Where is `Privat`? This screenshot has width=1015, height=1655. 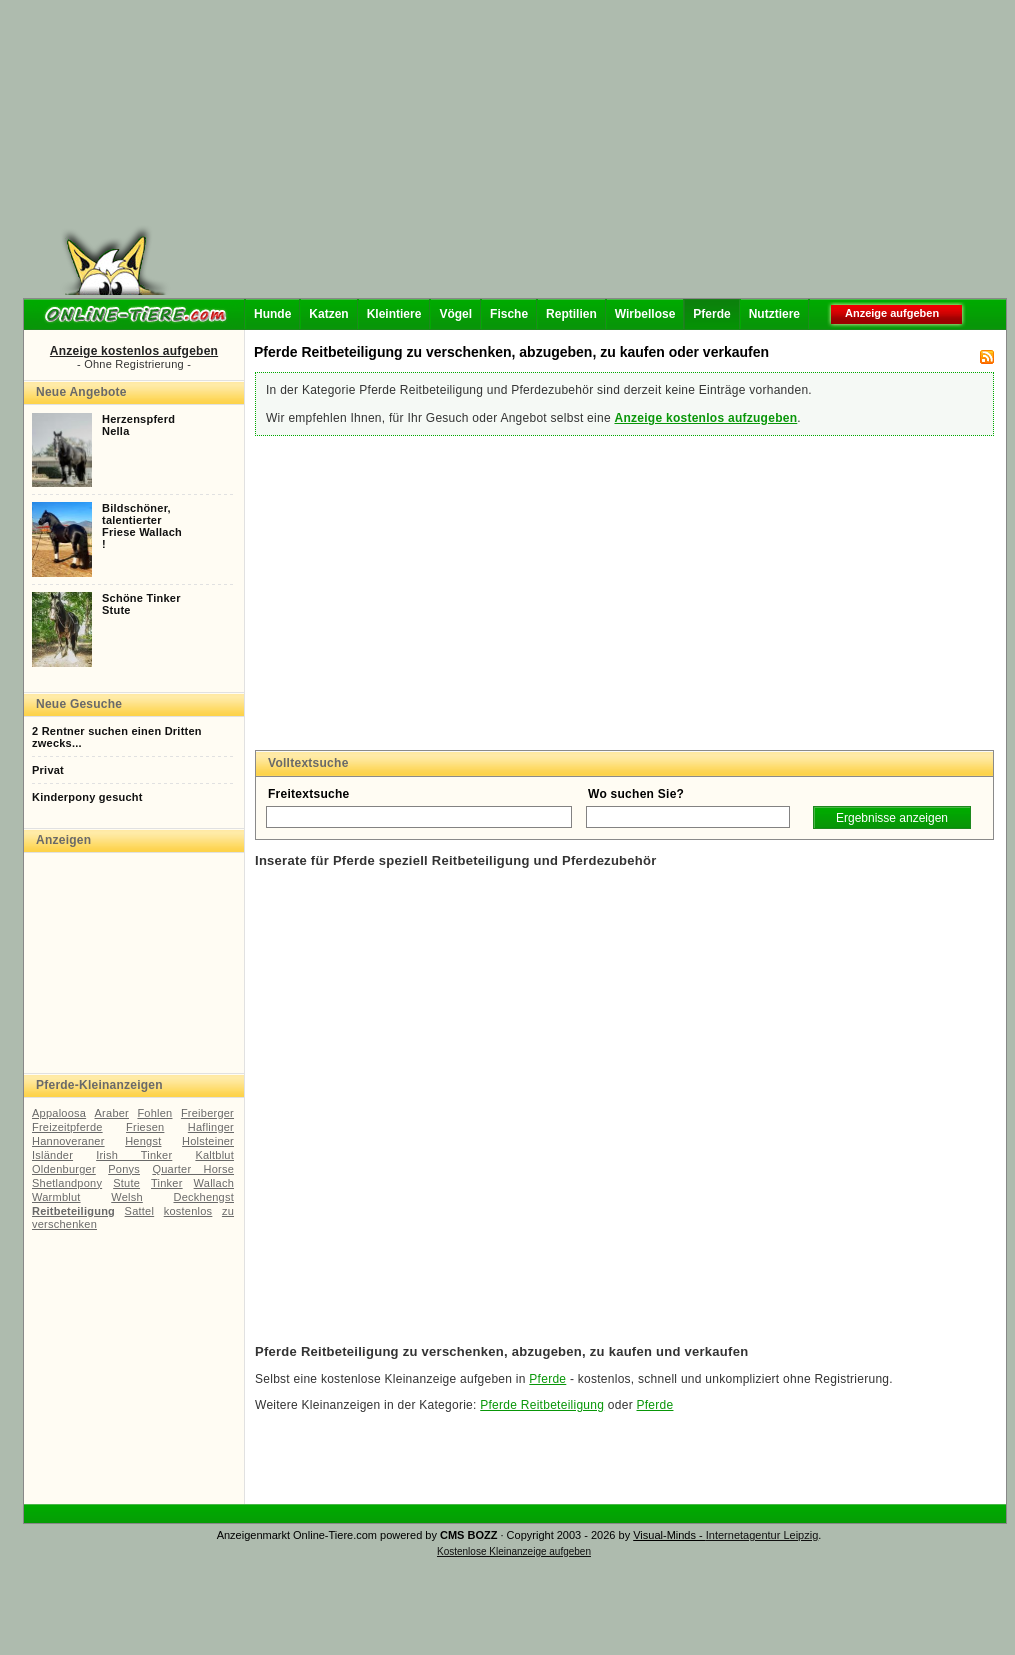 Privat is located at coordinates (48, 770).